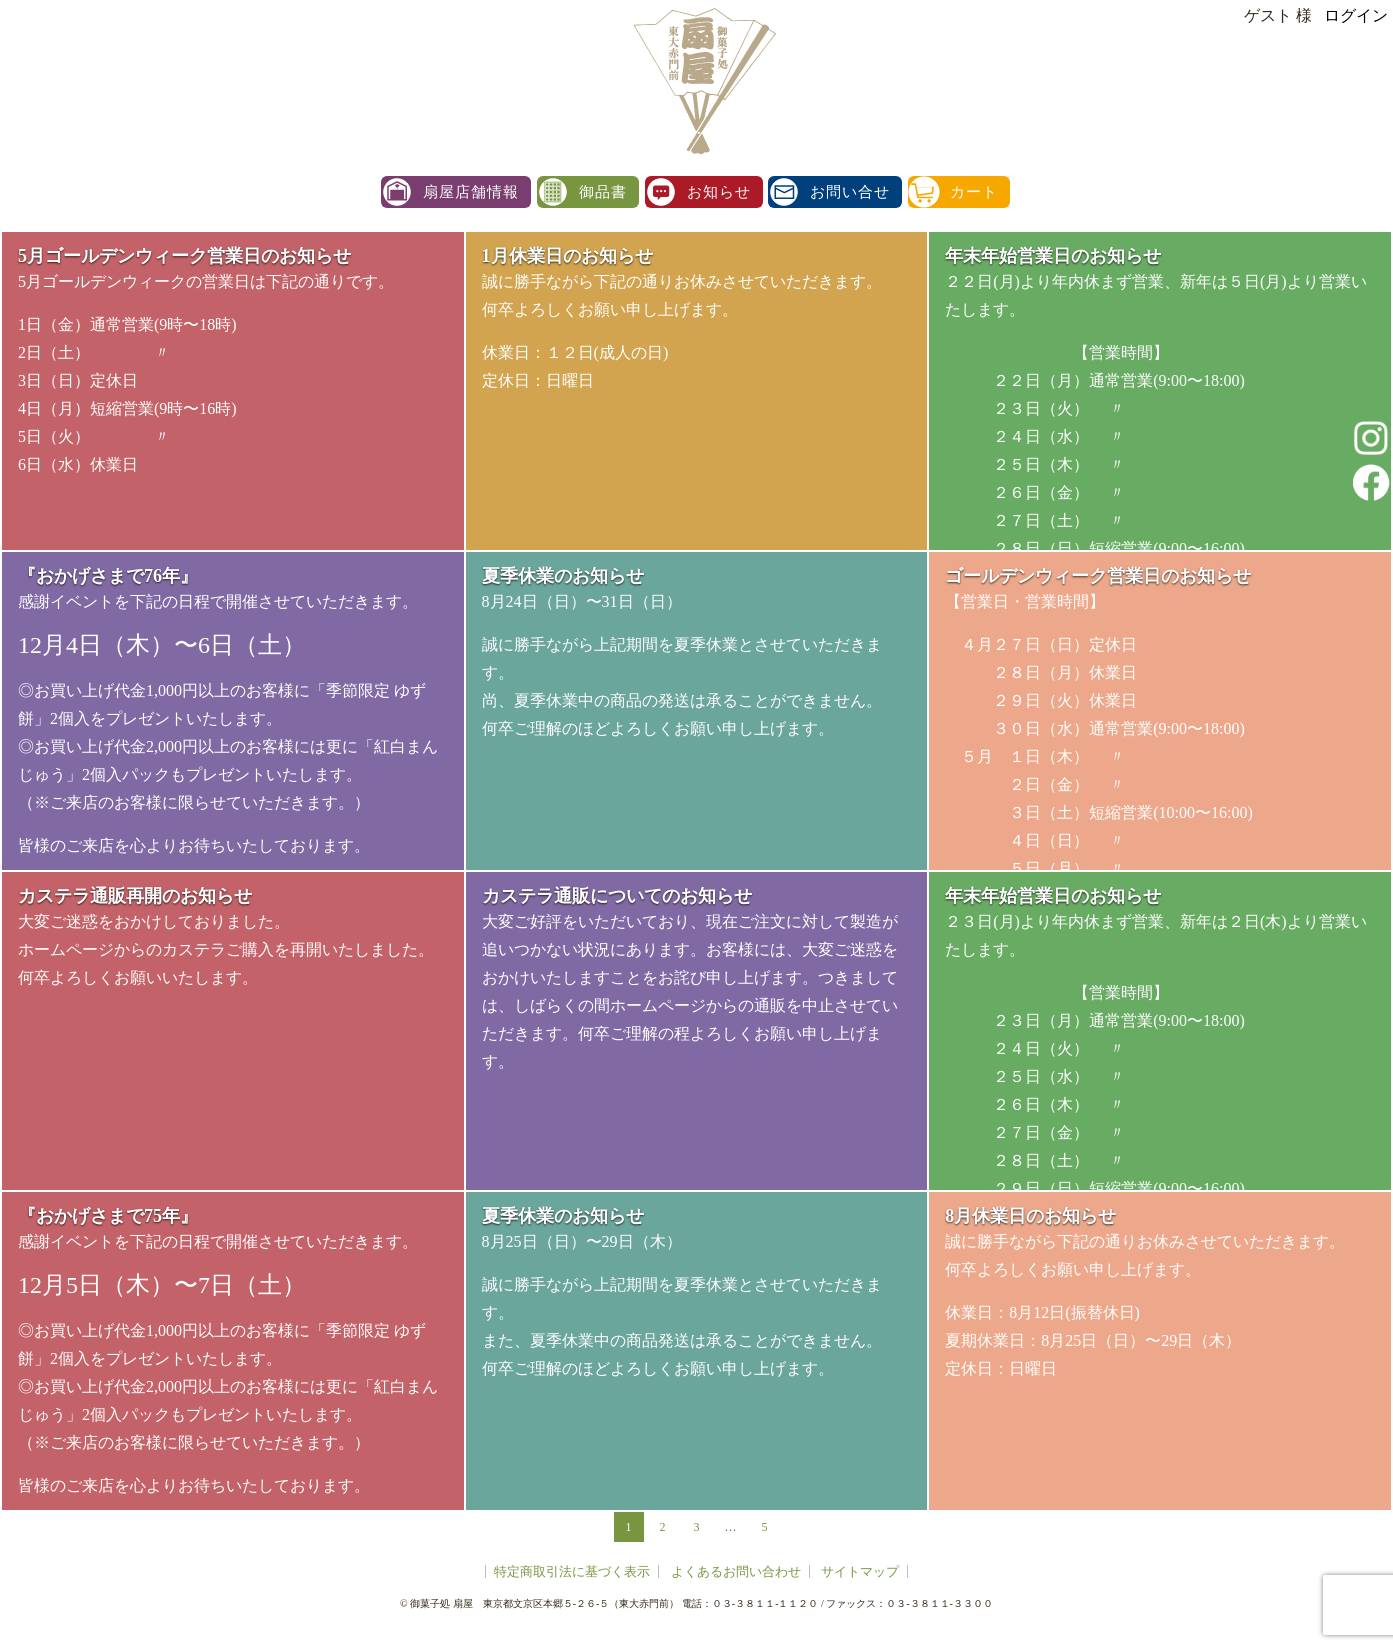 Image resolution: width=1393 pixels, height=1649 pixels. Describe the element at coordinates (108, 576) in the screenshot. I see `『おかげさまで76年』` at that location.